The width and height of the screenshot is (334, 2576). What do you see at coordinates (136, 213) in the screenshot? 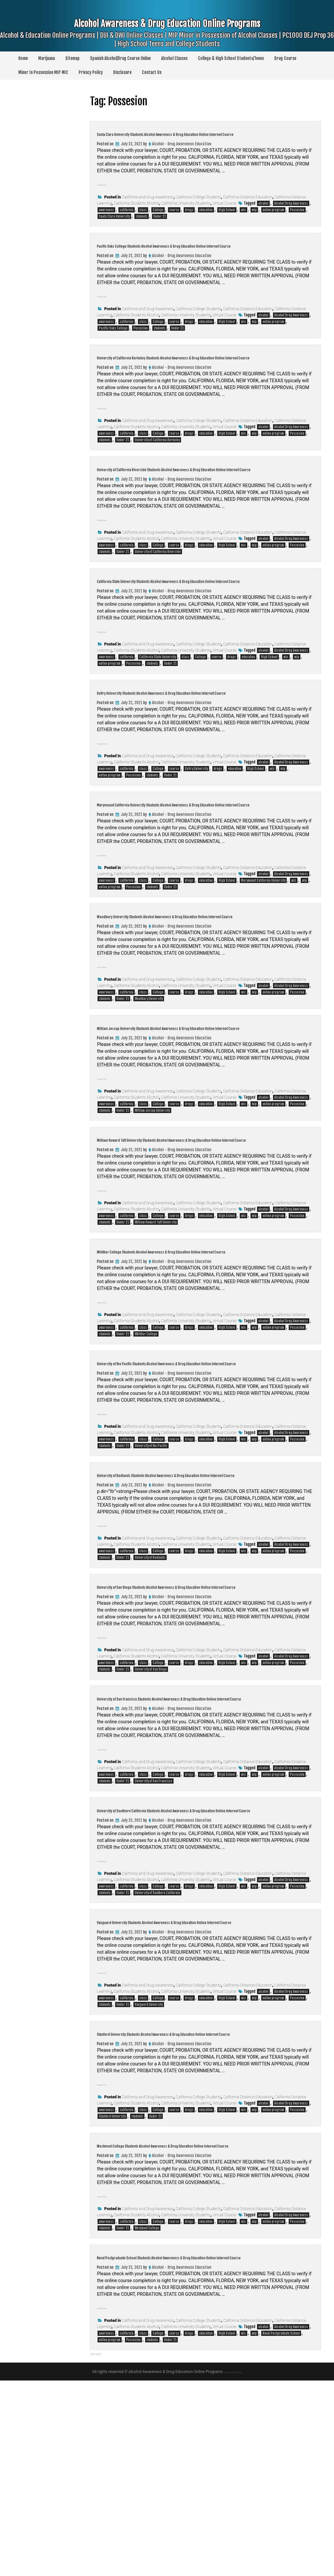
I see `California Students Alcohol` at bounding box center [136, 213].